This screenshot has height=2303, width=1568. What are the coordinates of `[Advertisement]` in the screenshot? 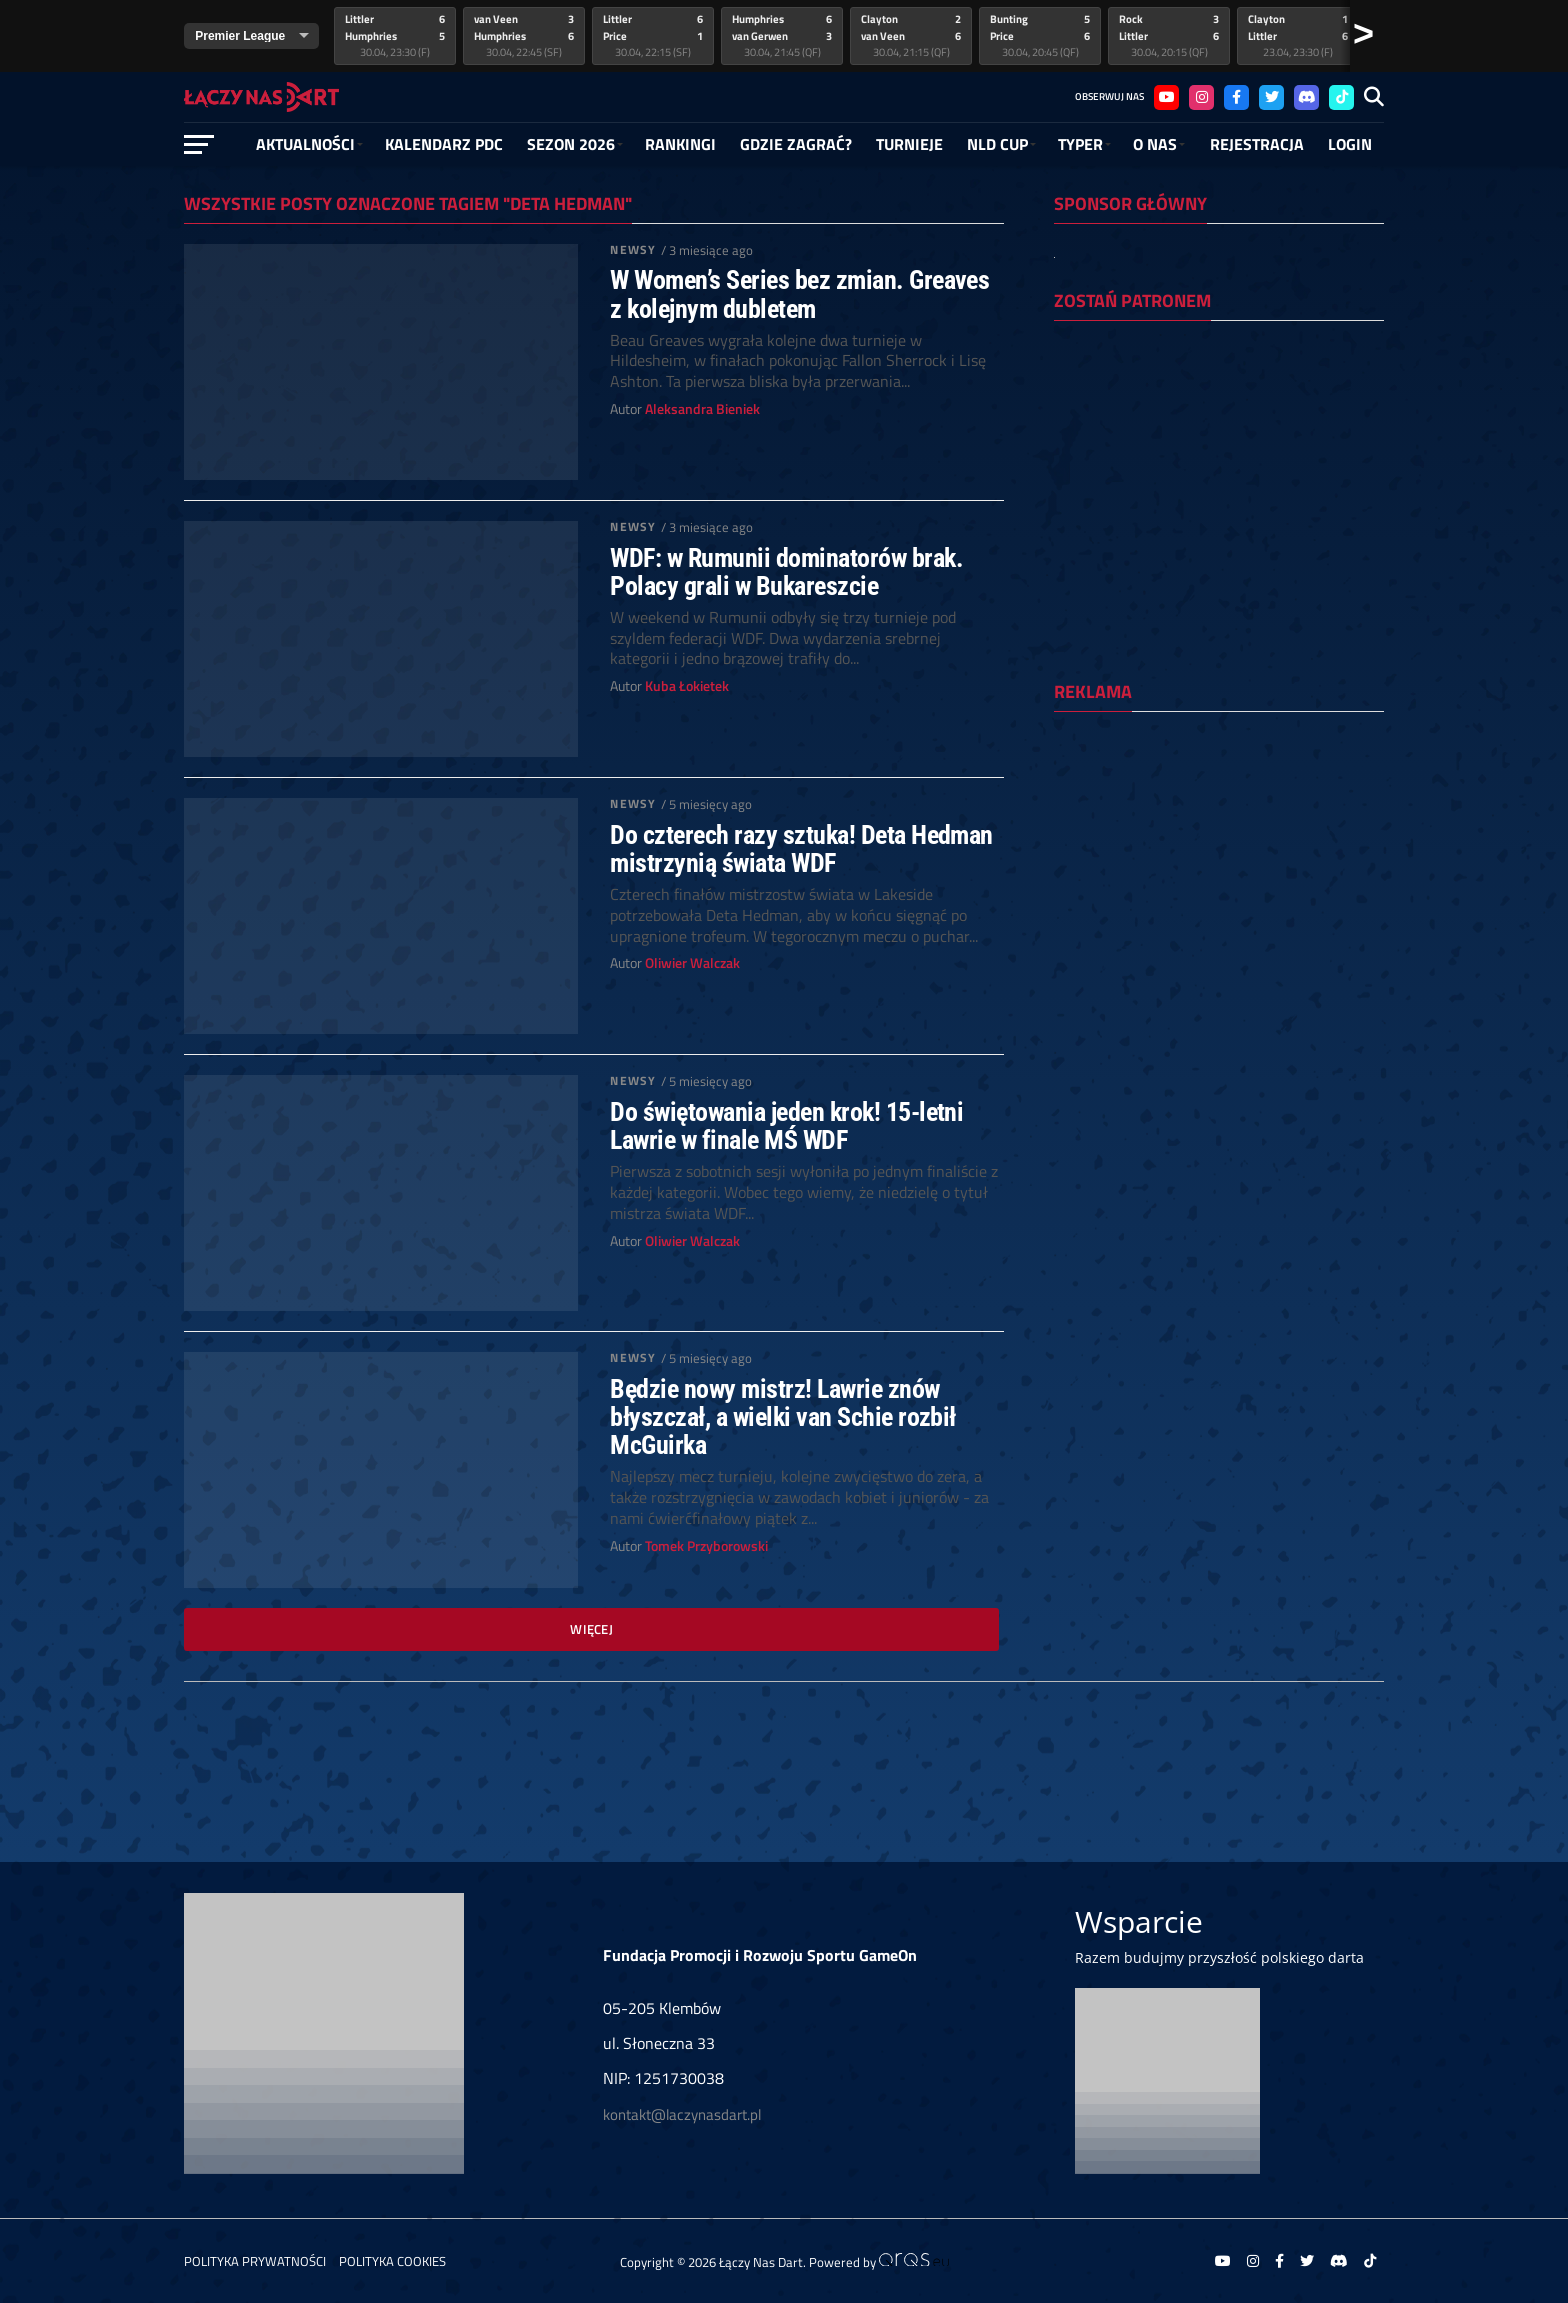 It's located at (1219, 857).